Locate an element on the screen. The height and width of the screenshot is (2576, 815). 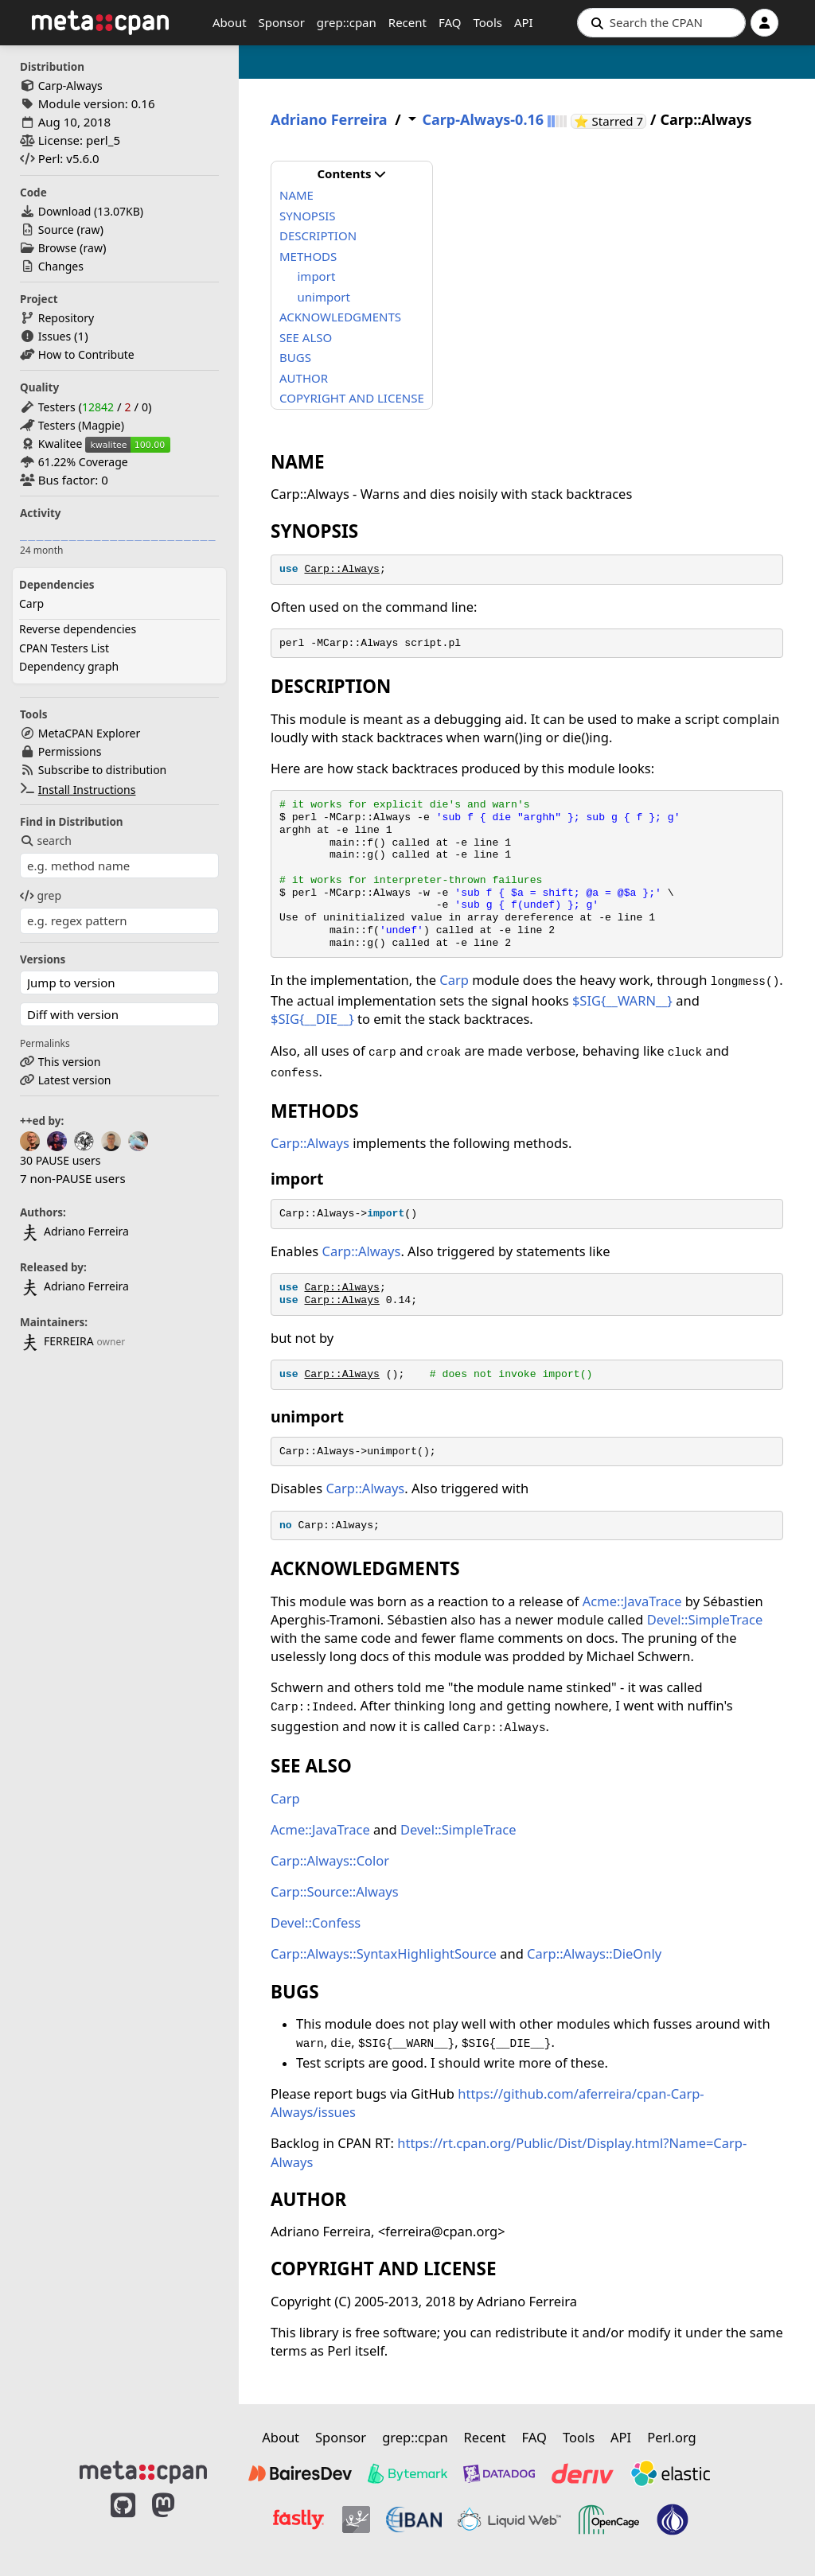
API is located at coordinates (523, 22).